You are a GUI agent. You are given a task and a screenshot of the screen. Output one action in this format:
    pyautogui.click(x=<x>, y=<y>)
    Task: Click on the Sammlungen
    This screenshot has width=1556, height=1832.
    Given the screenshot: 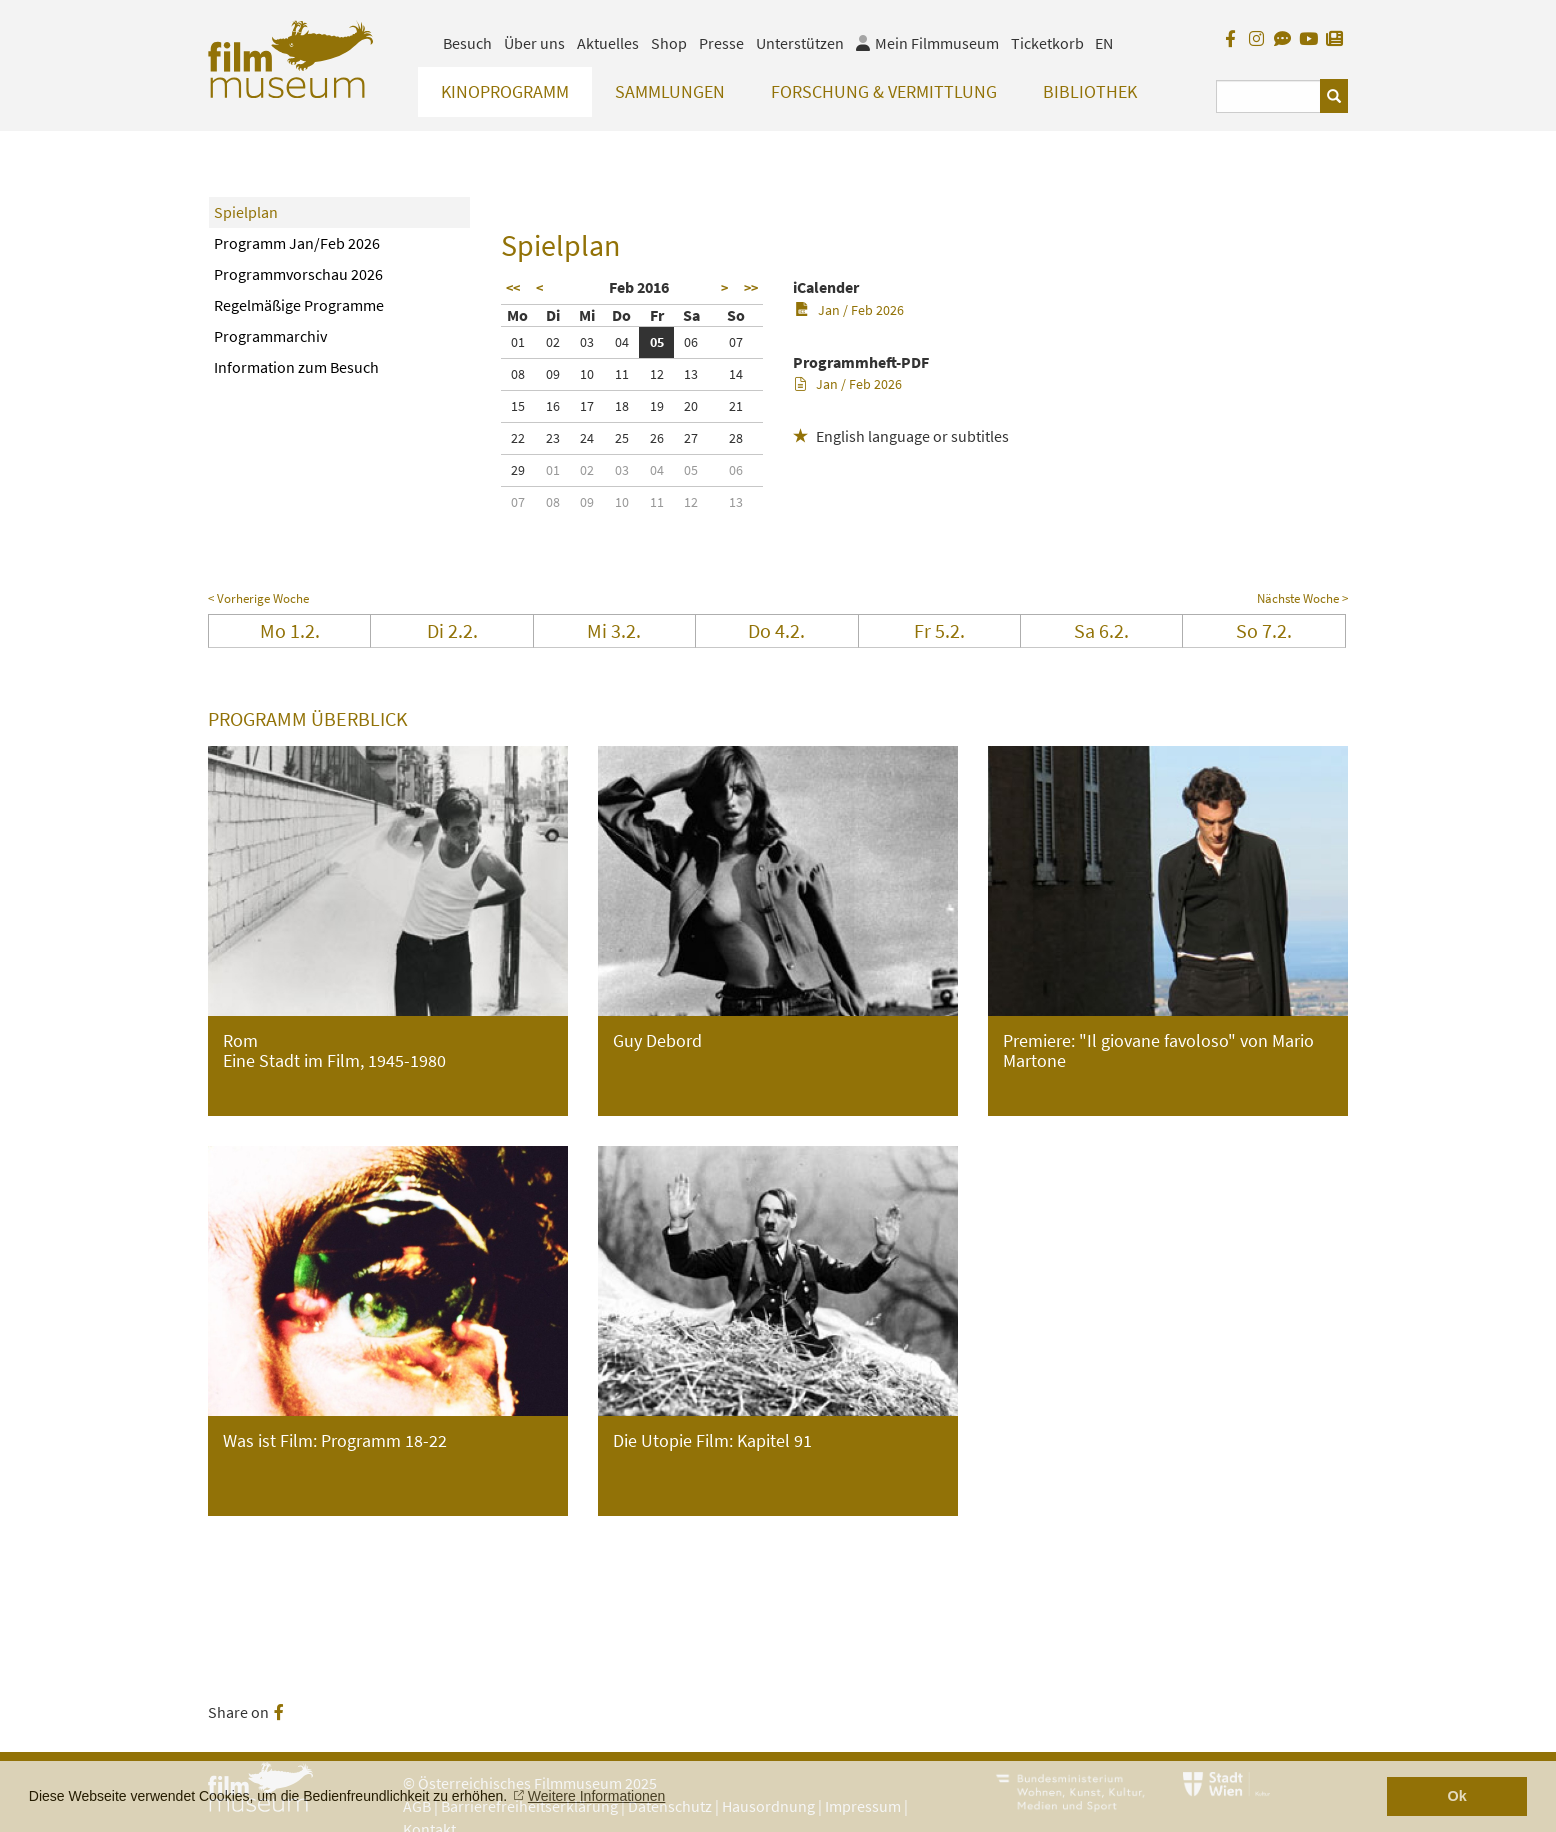 What is the action you would take?
    pyautogui.click(x=670, y=91)
    